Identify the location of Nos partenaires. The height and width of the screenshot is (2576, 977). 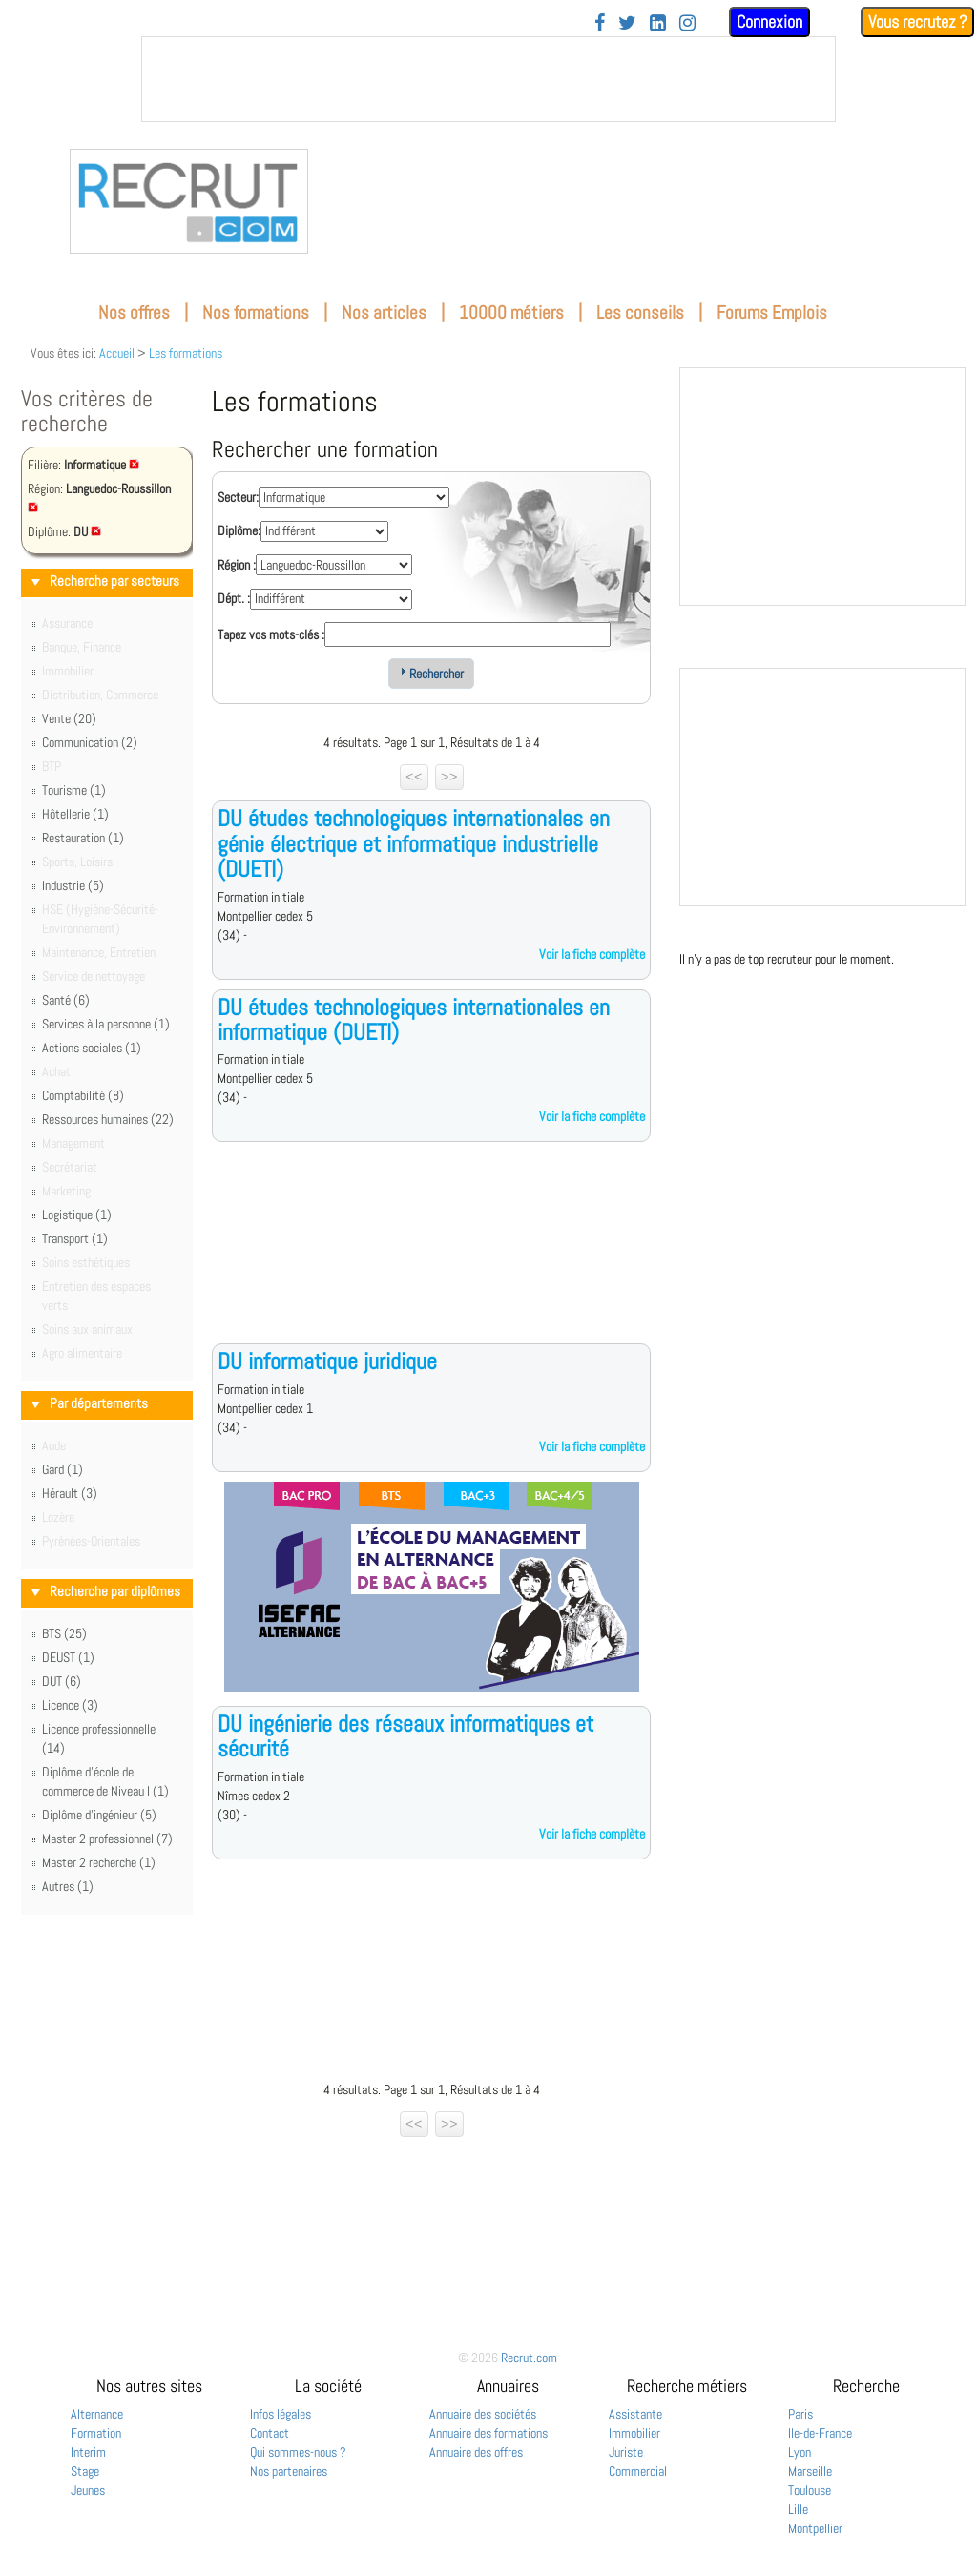
(288, 2471).